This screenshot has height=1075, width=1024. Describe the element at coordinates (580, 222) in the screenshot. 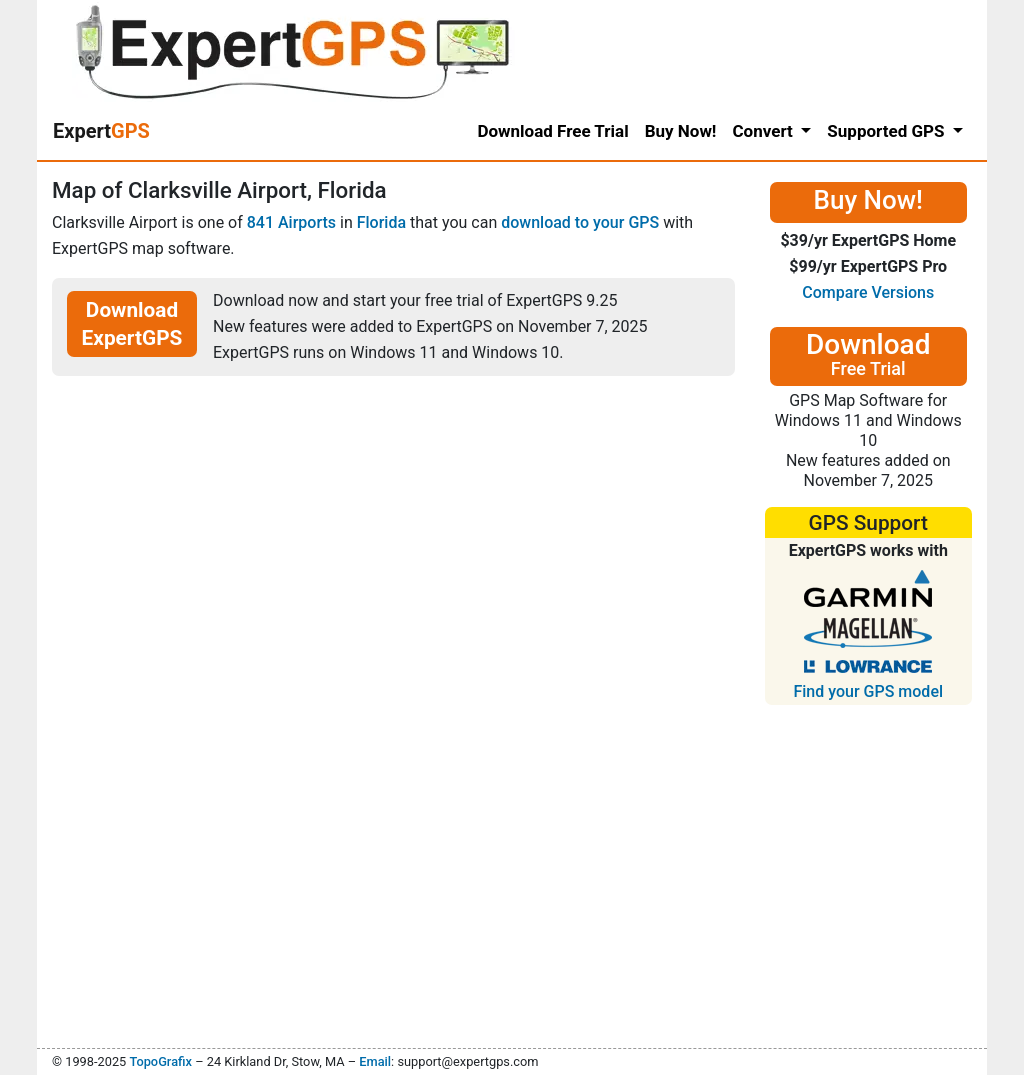

I see `download to your GPS` at that location.